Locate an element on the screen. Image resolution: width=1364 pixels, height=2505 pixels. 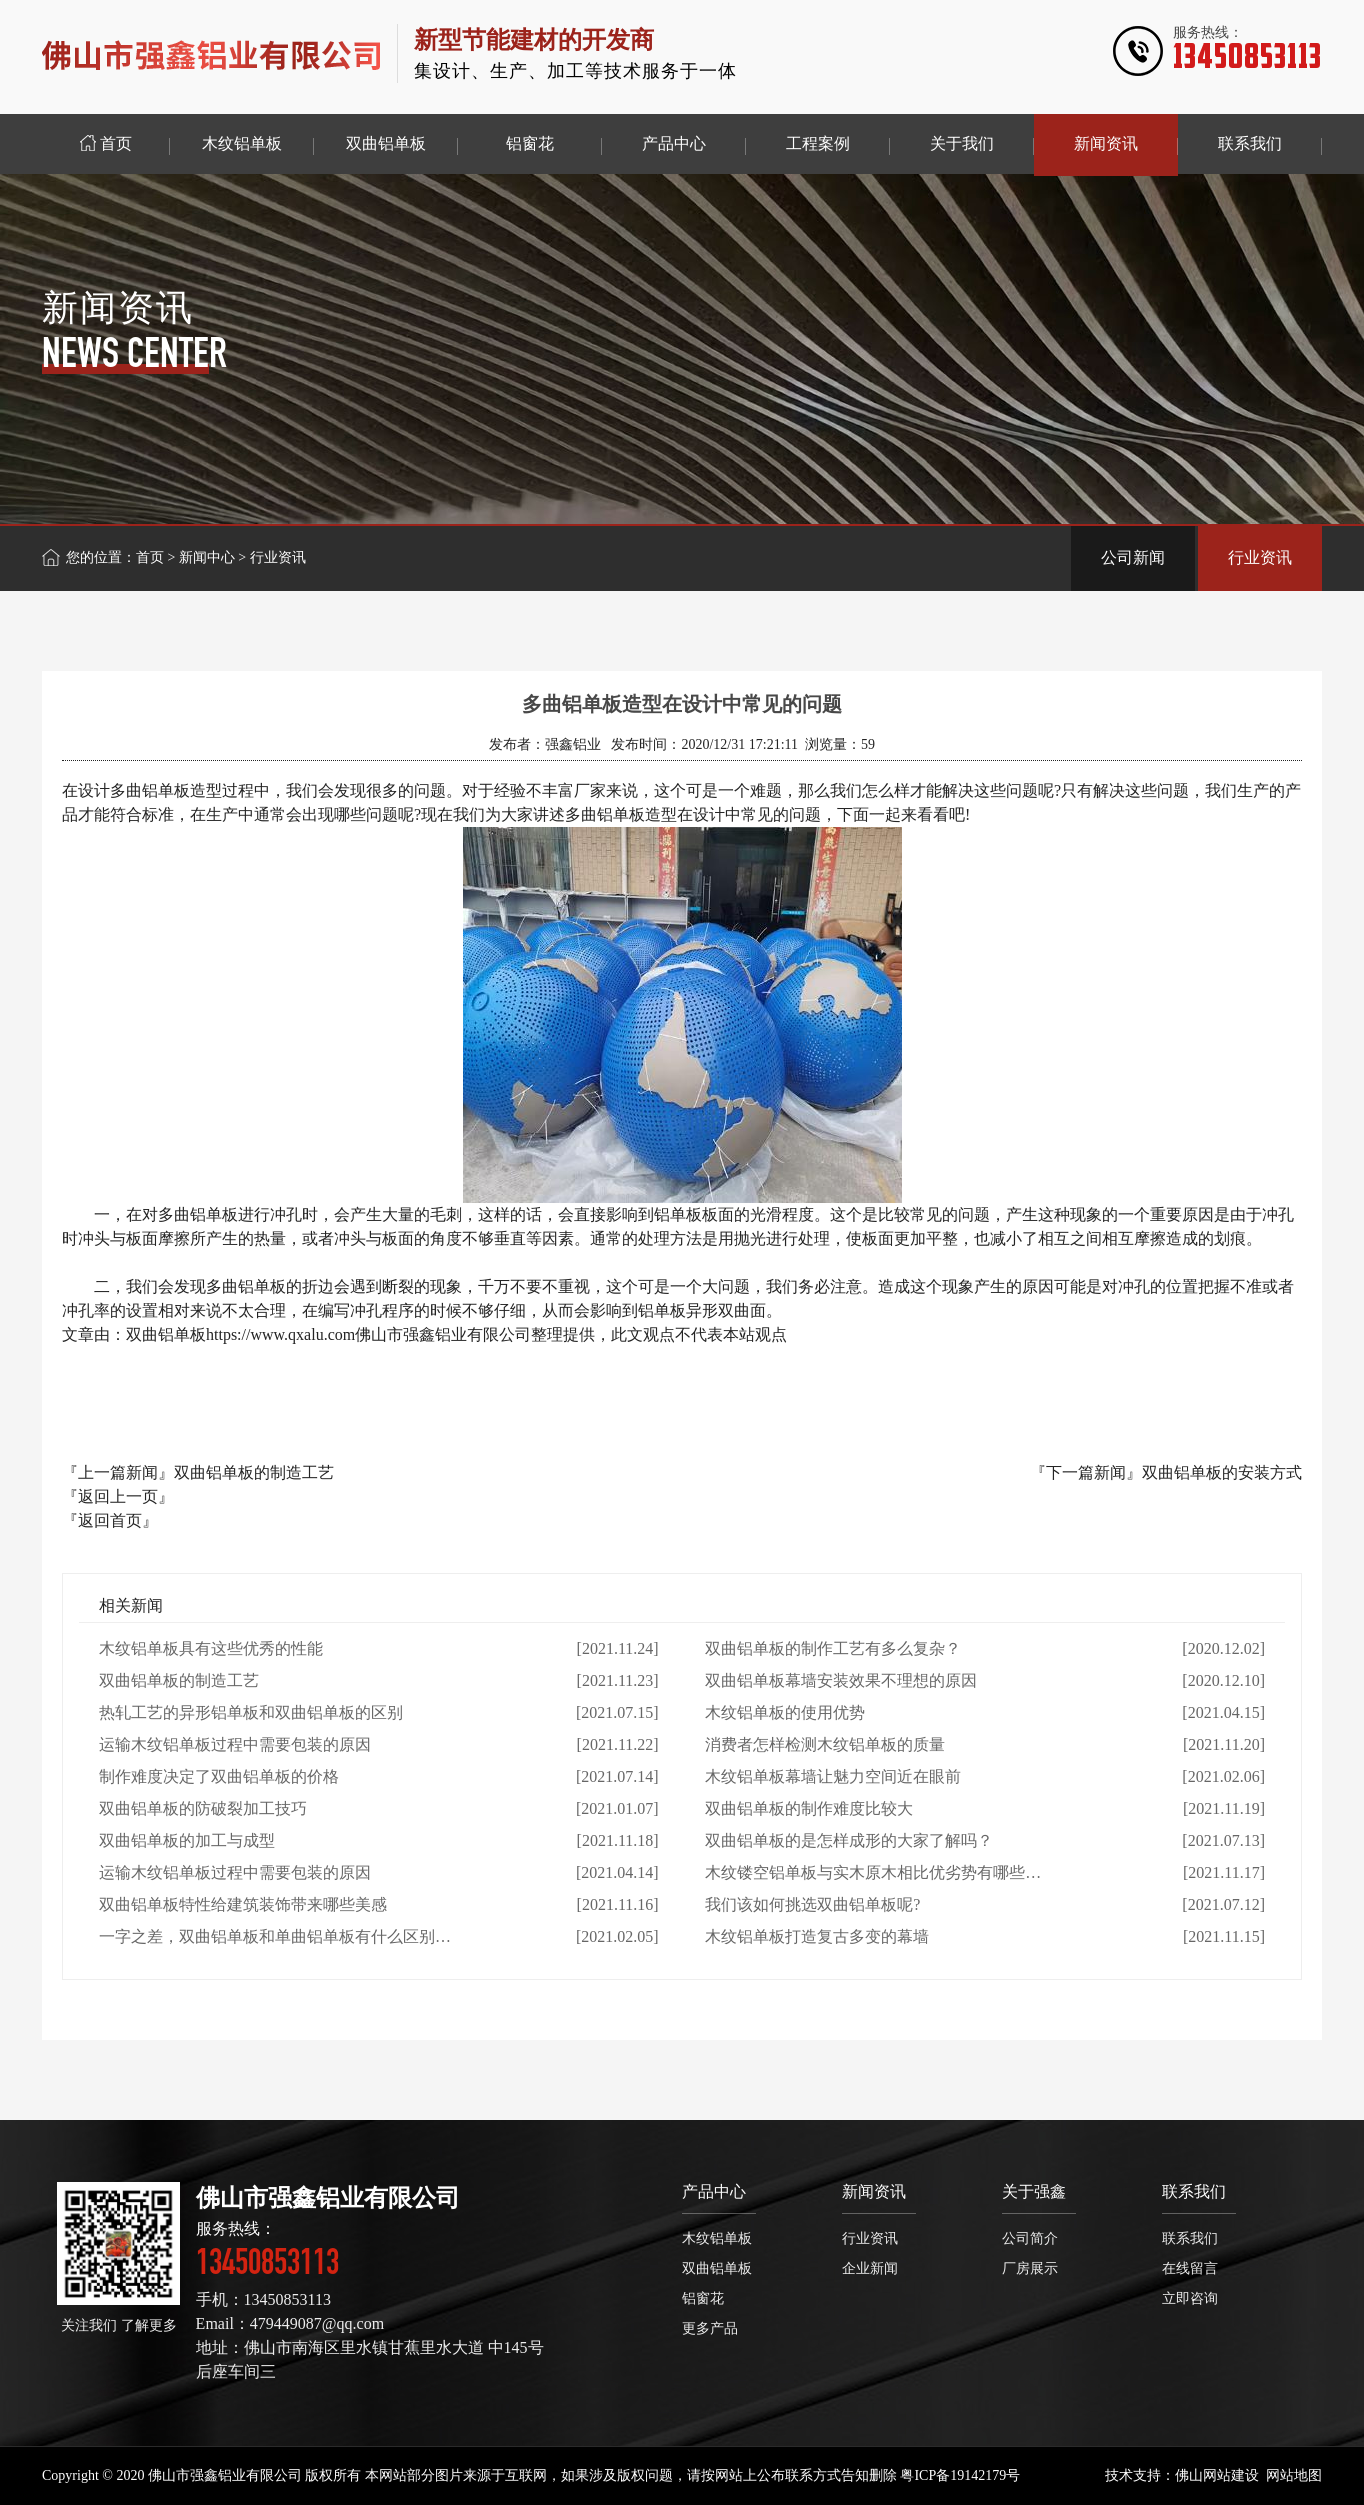
铝窗花 is located at coordinates (703, 2298).